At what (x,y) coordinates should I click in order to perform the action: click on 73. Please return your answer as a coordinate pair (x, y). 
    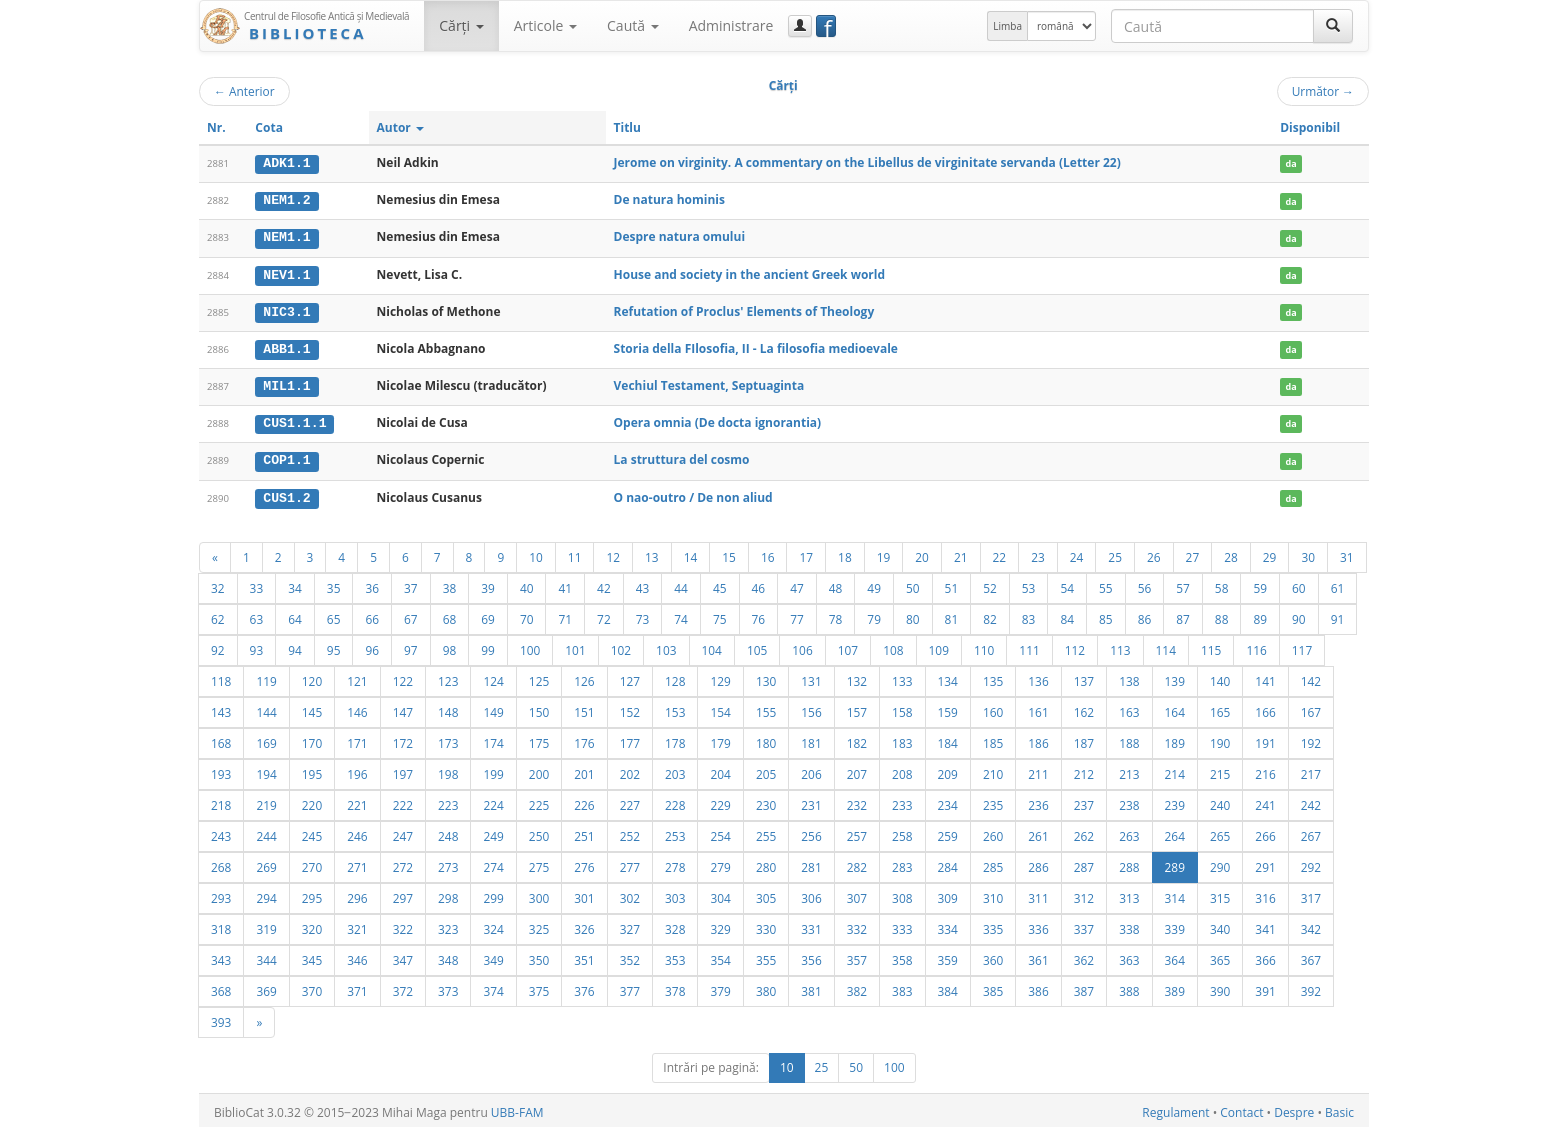
    Looking at the image, I should click on (643, 615).